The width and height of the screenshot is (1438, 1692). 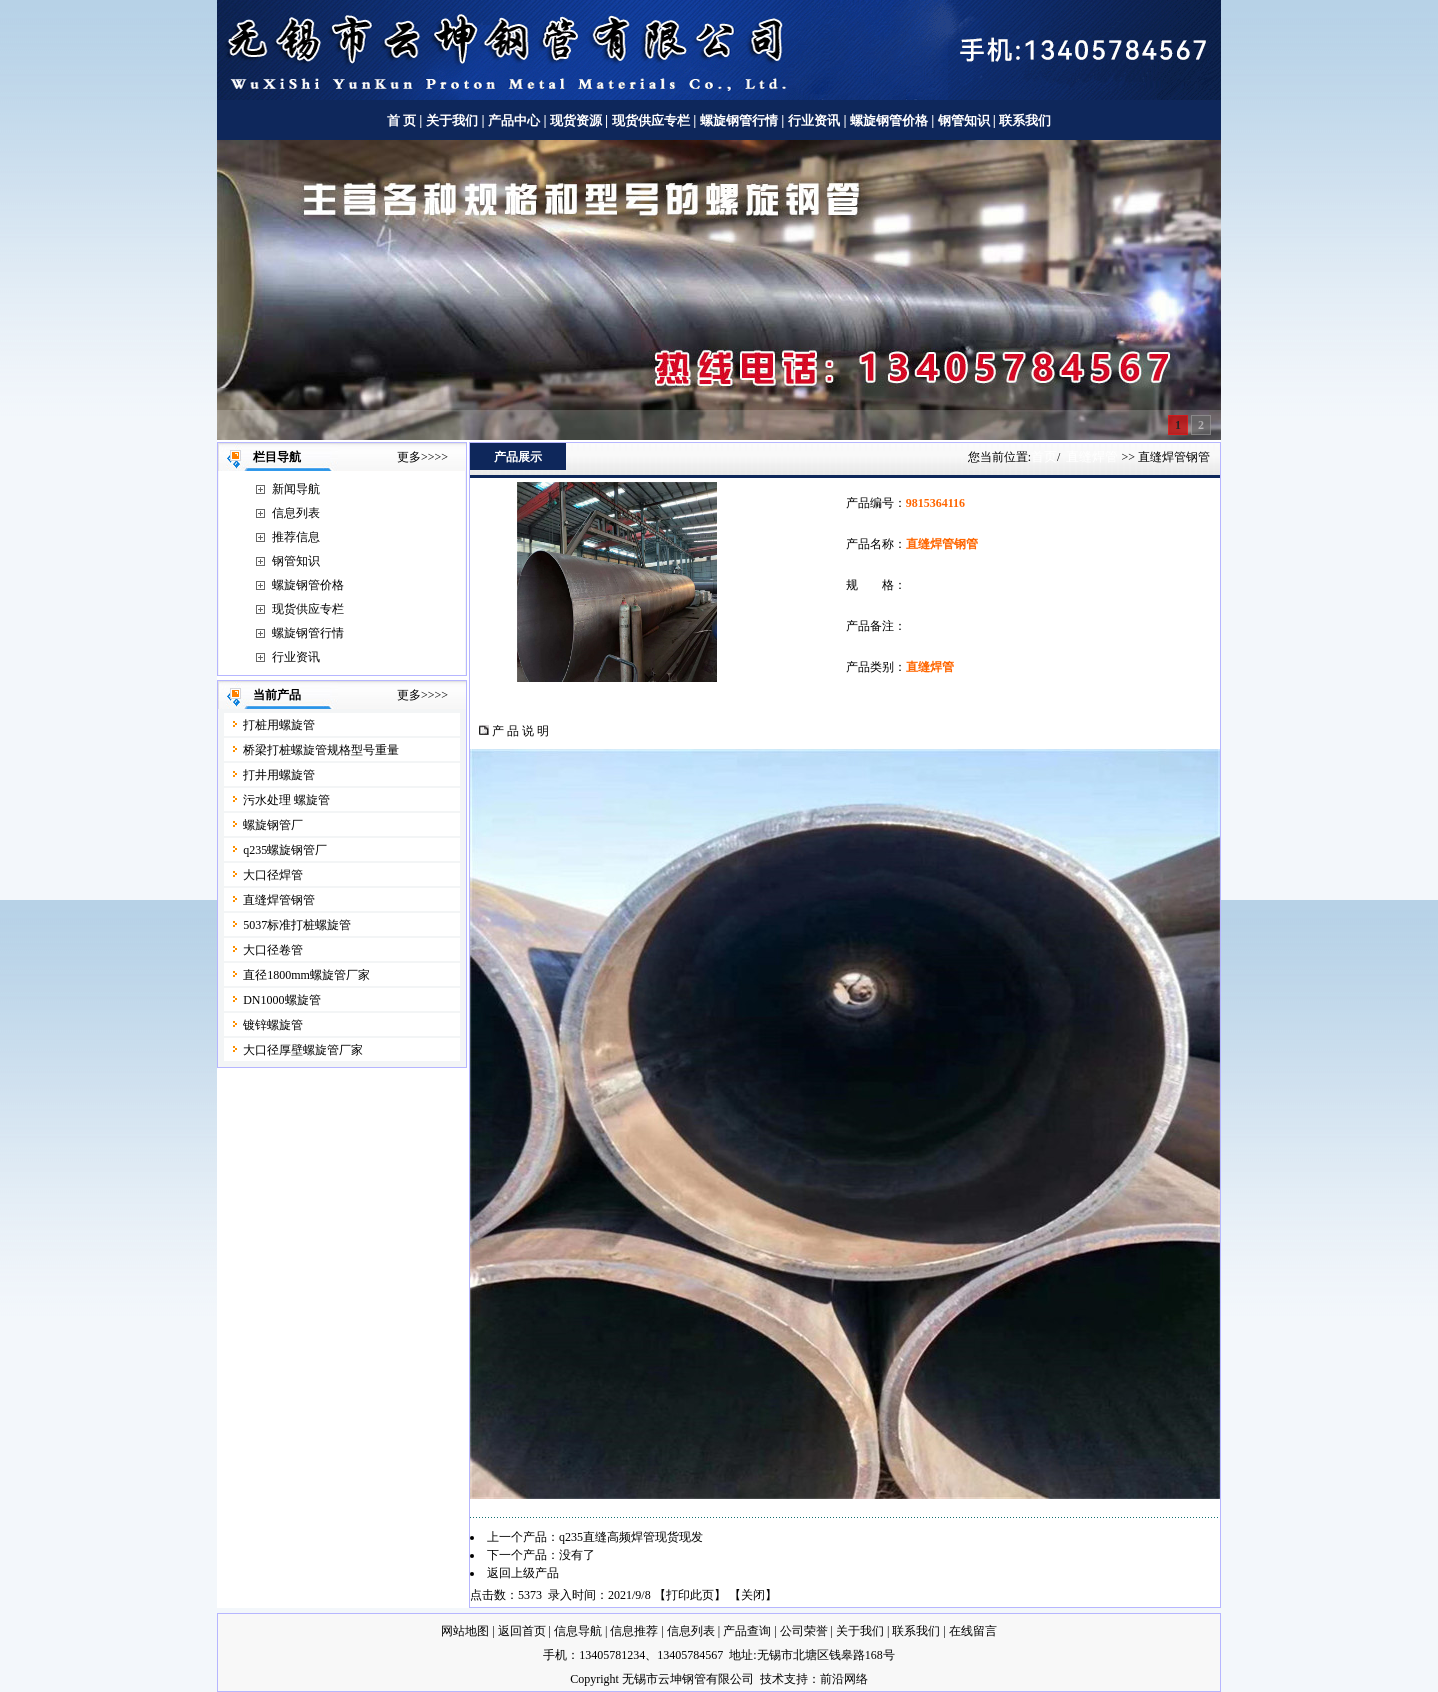 What do you see at coordinates (273, 1025) in the screenshot?
I see `镀锌螺旋管` at bounding box center [273, 1025].